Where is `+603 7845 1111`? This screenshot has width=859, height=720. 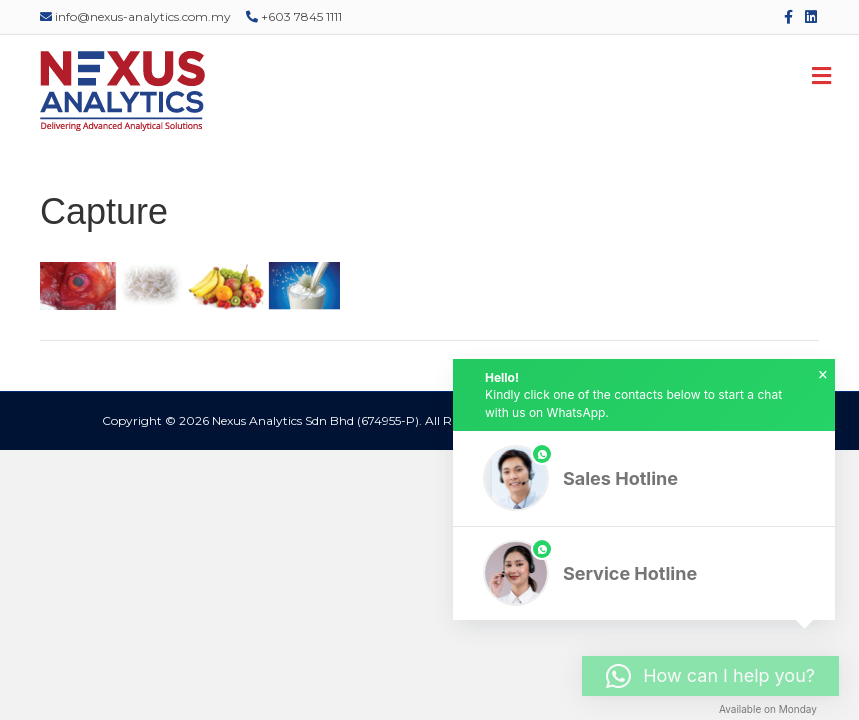 +603 7845 1111 is located at coordinates (294, 16).